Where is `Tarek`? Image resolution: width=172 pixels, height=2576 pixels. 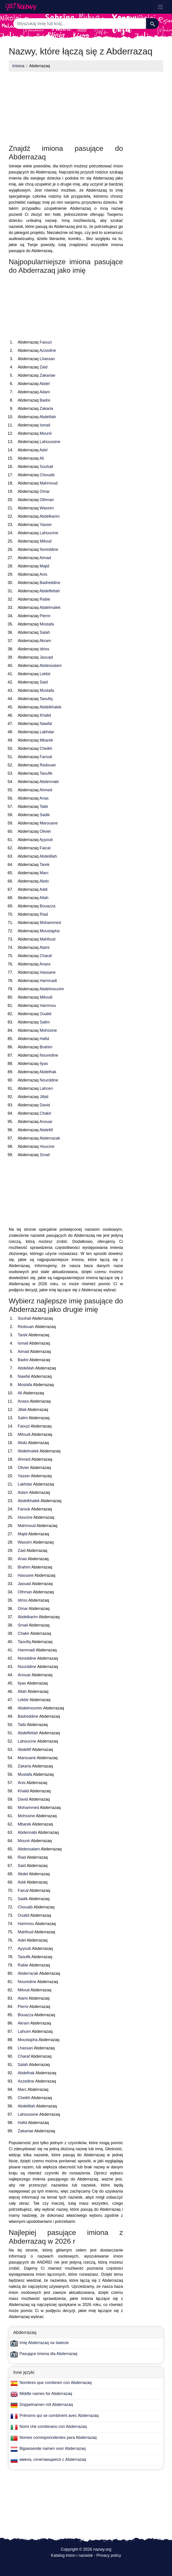 Tarek is located at coordinates (44, 864).